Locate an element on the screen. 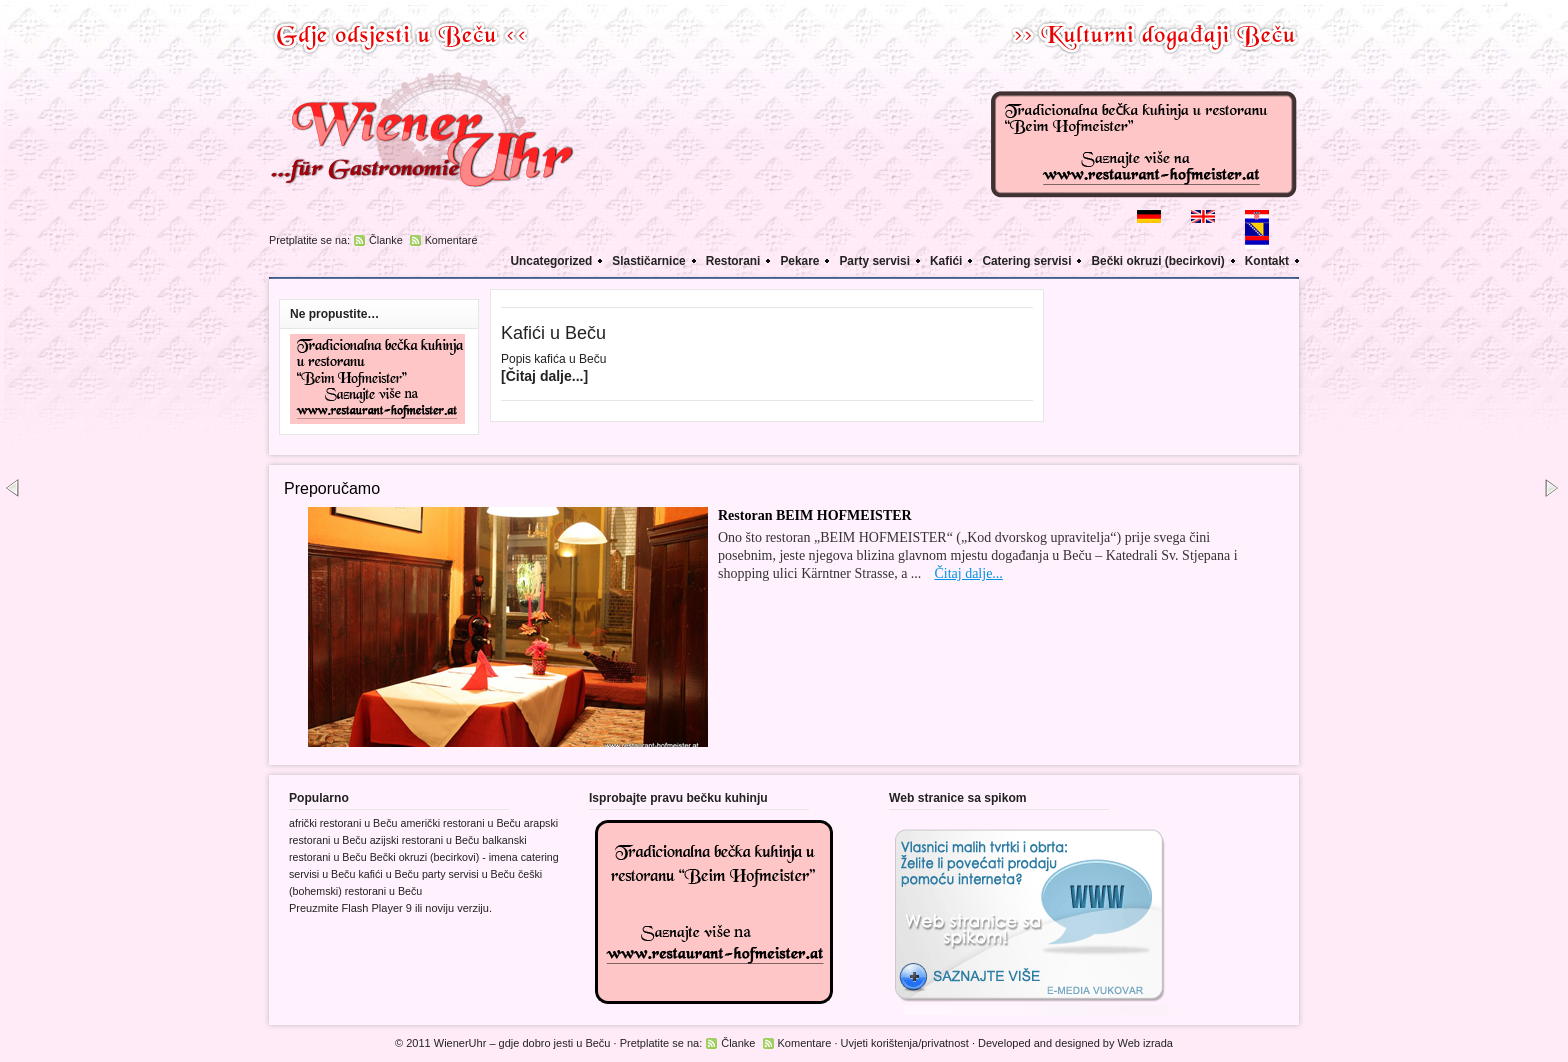  Članke is located at coordinates (386, 240).